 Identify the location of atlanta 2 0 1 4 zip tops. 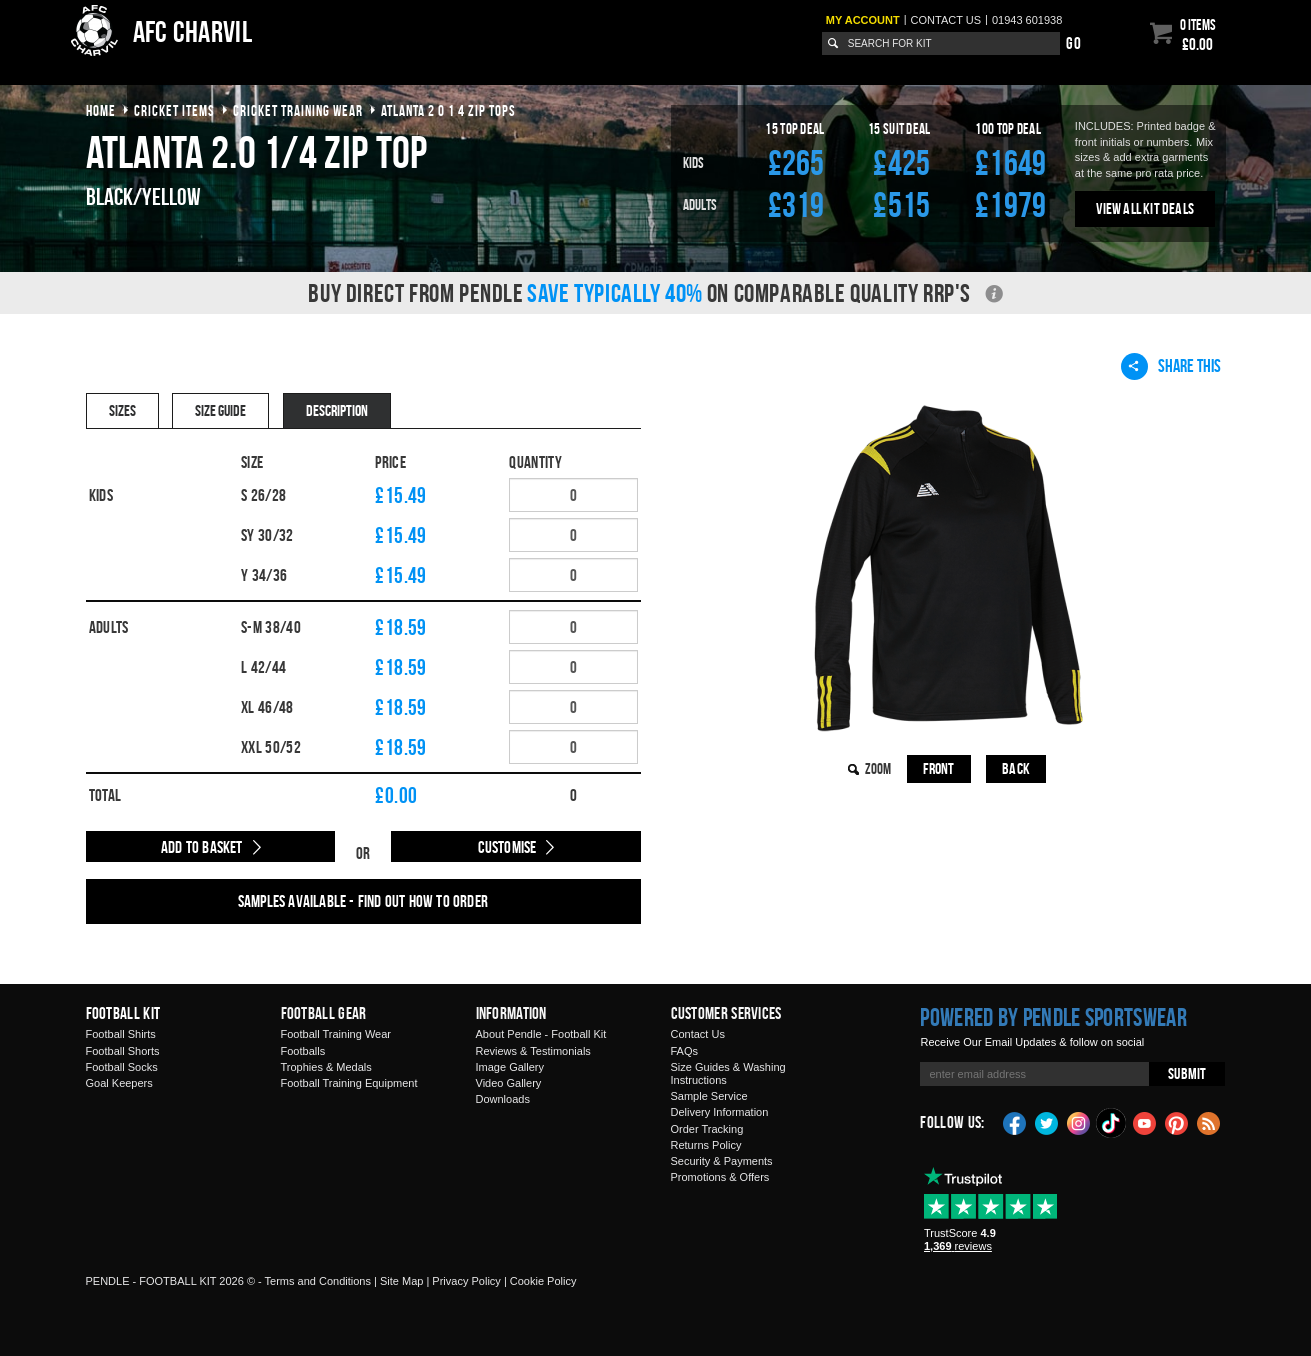
(448, 110).